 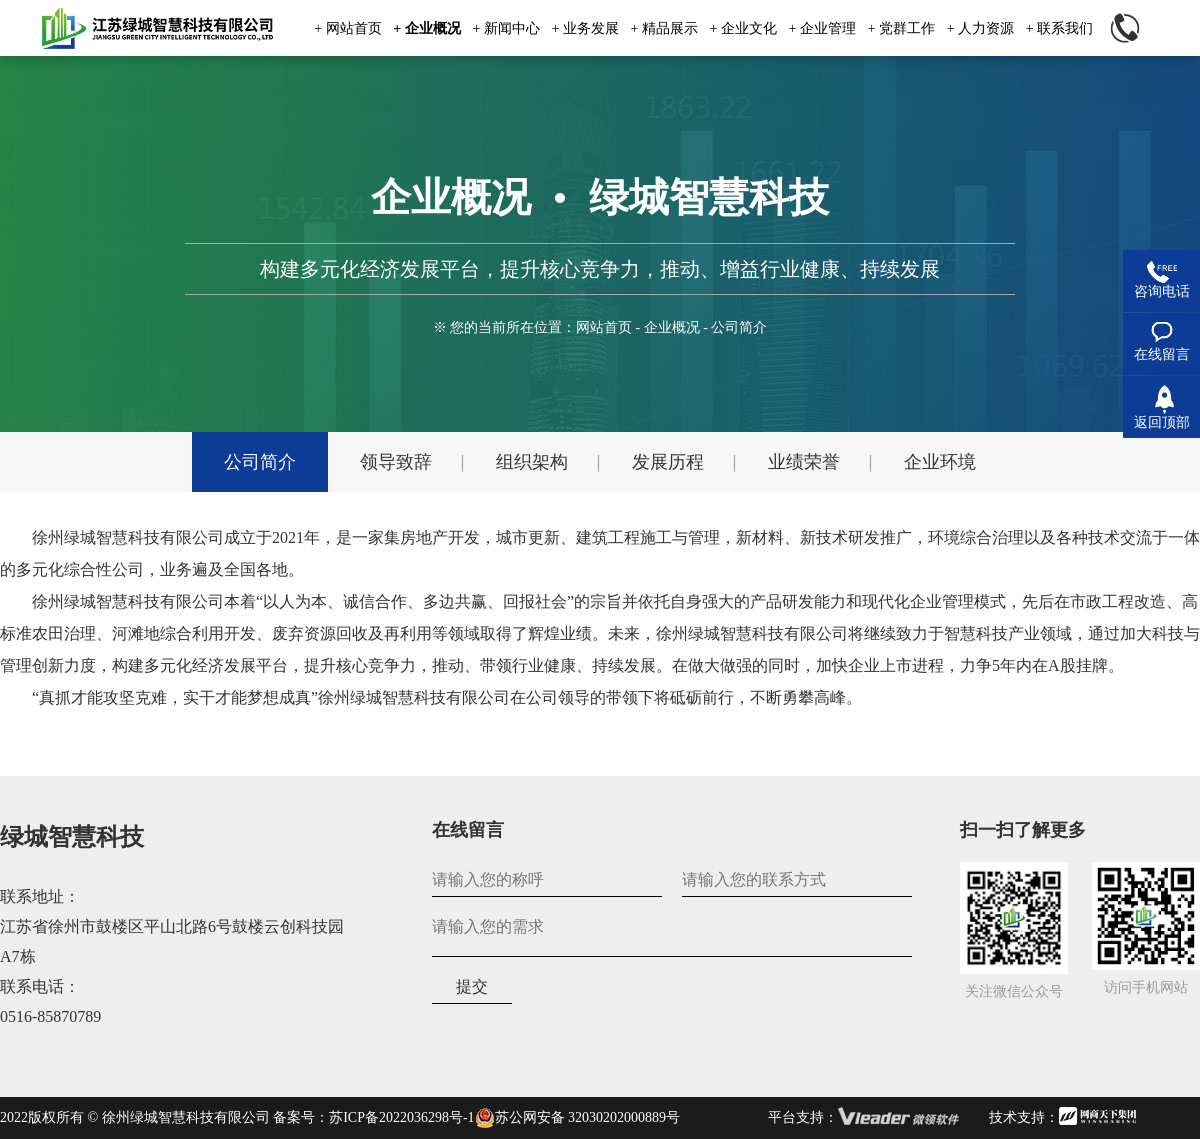 What do you see at coordinates (804, 462) in the screenshot?
I see `业绩荣誉` at bounding box center [804, 462].